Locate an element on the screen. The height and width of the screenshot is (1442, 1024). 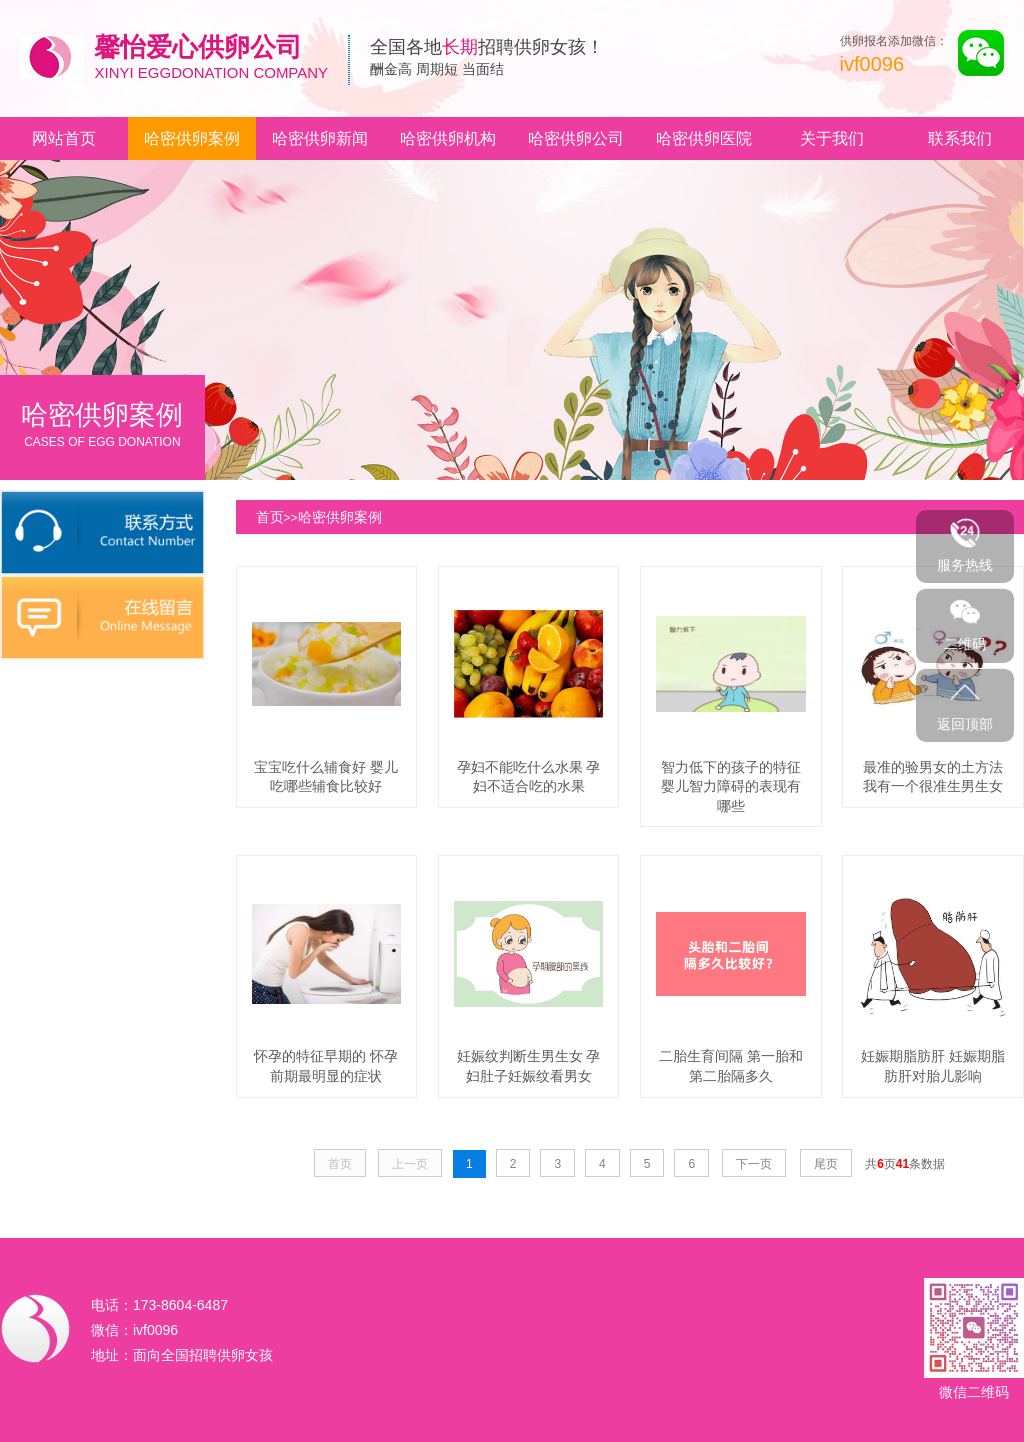
哈密供卵公司 is located at coordinates (576, 138).